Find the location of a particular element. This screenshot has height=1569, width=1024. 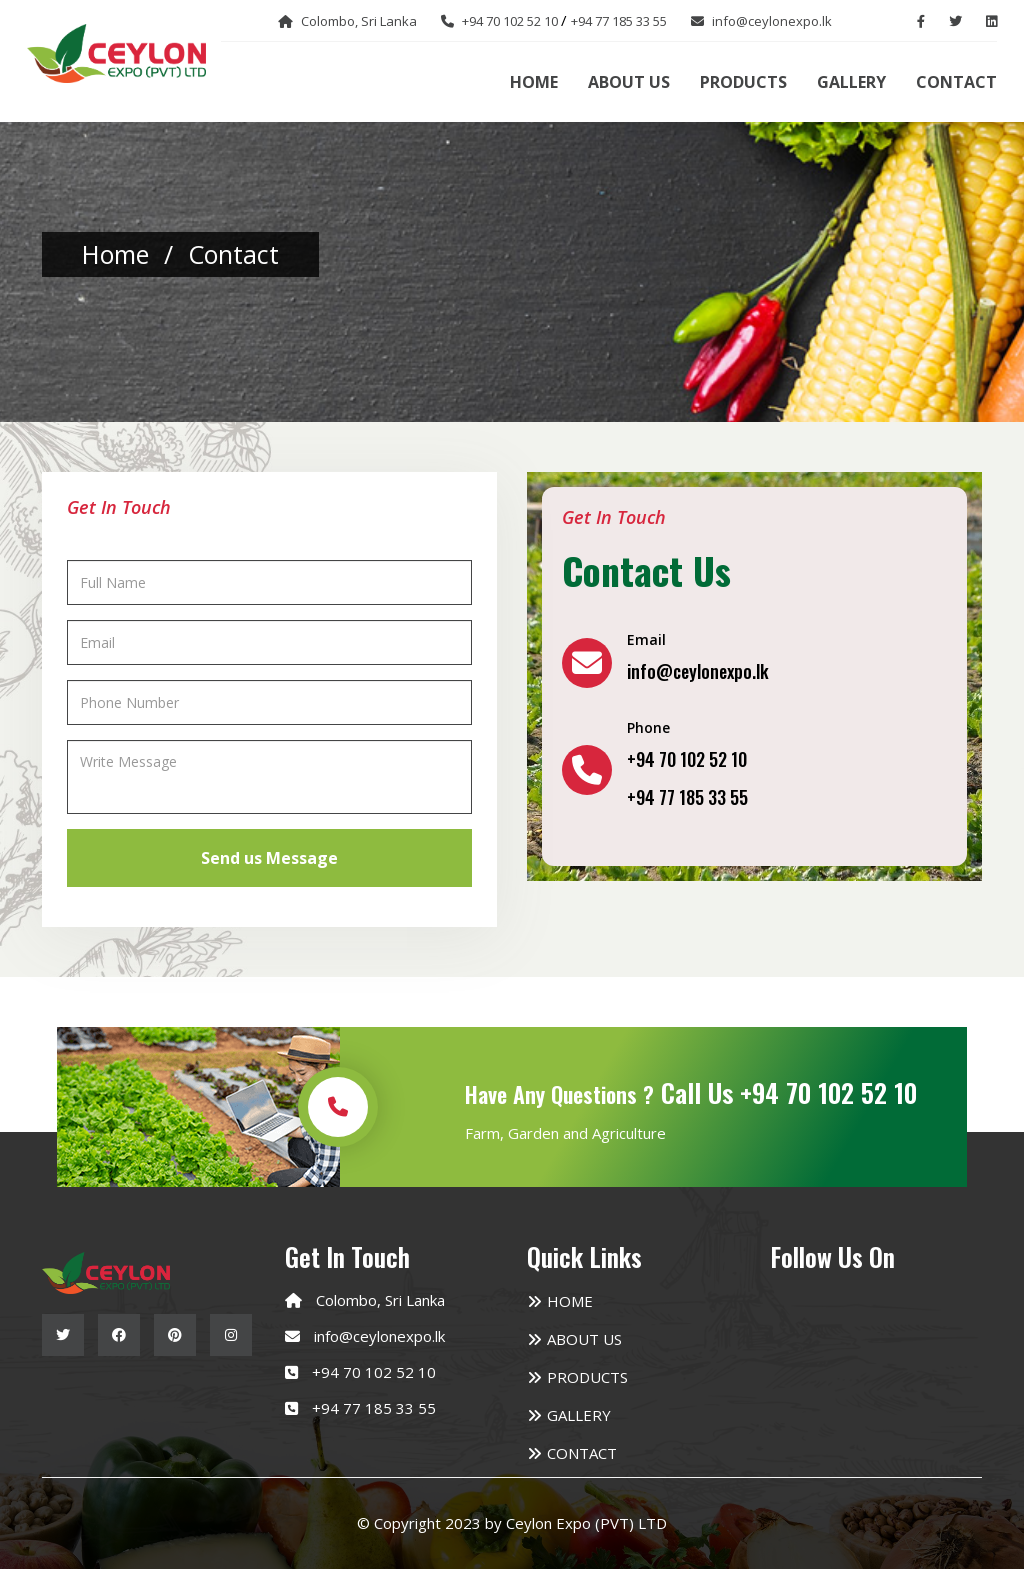

About us is located at coordinates (629, 82).